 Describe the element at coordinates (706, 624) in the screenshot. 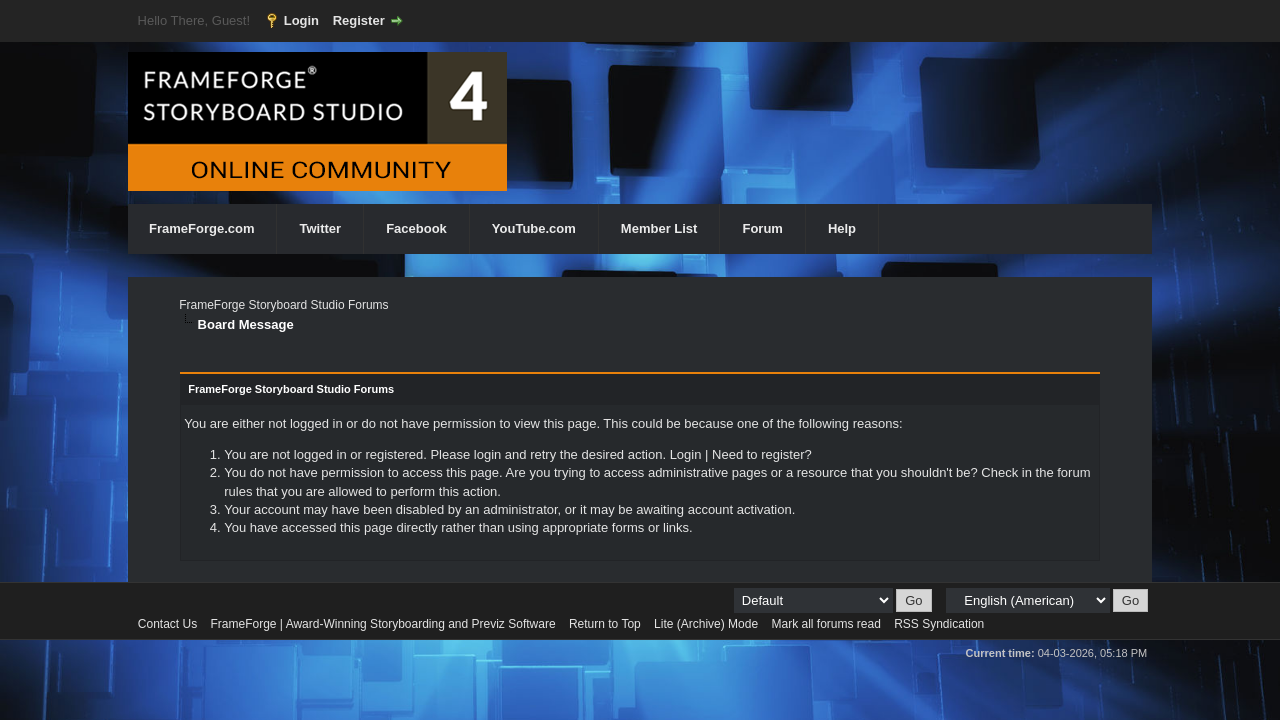

I see `Lite (Archive) Mode` at that location.